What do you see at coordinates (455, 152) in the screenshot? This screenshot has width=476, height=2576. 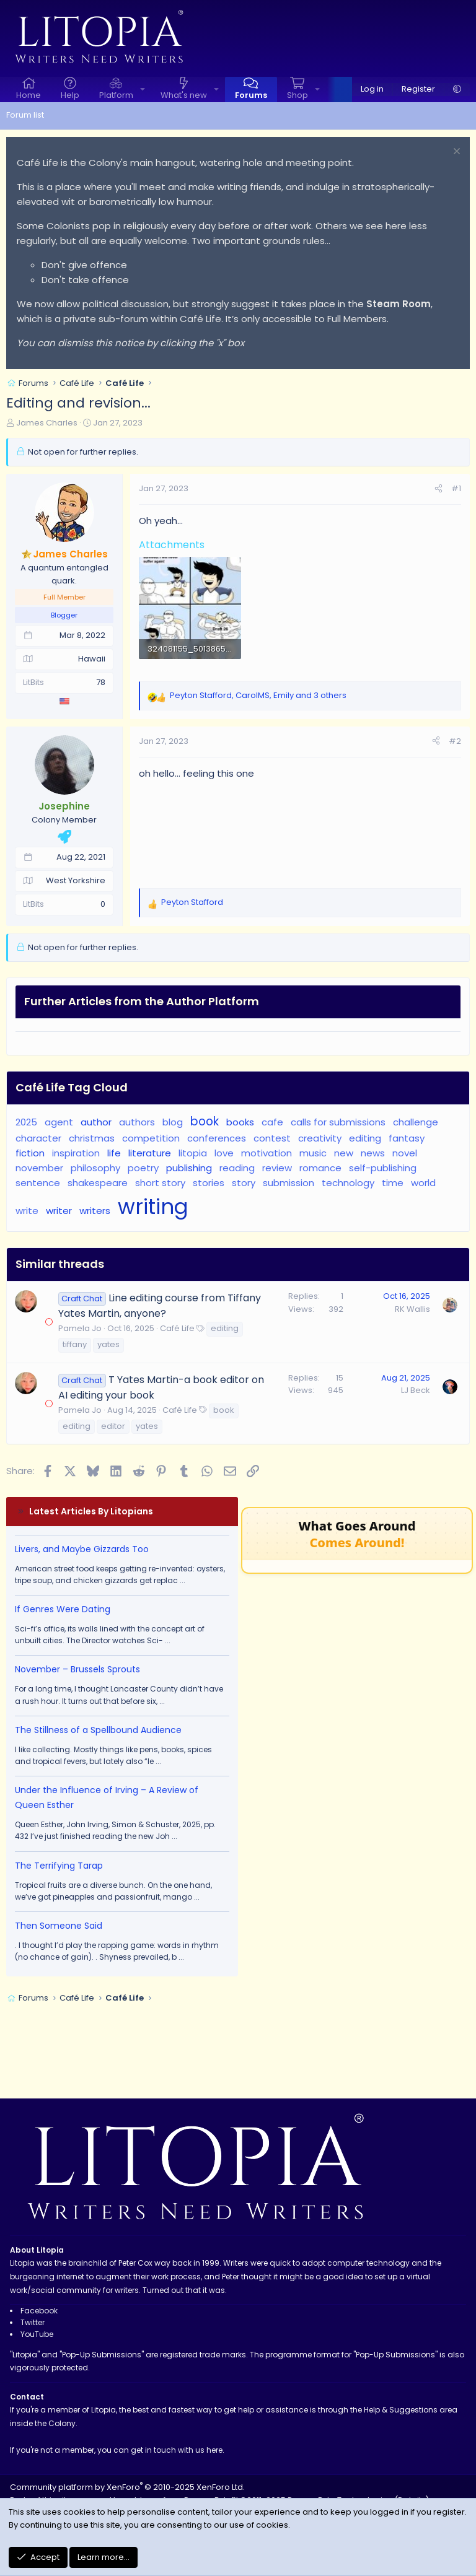 I see `[Dismiss notice]` at bounding box center [455, 152].